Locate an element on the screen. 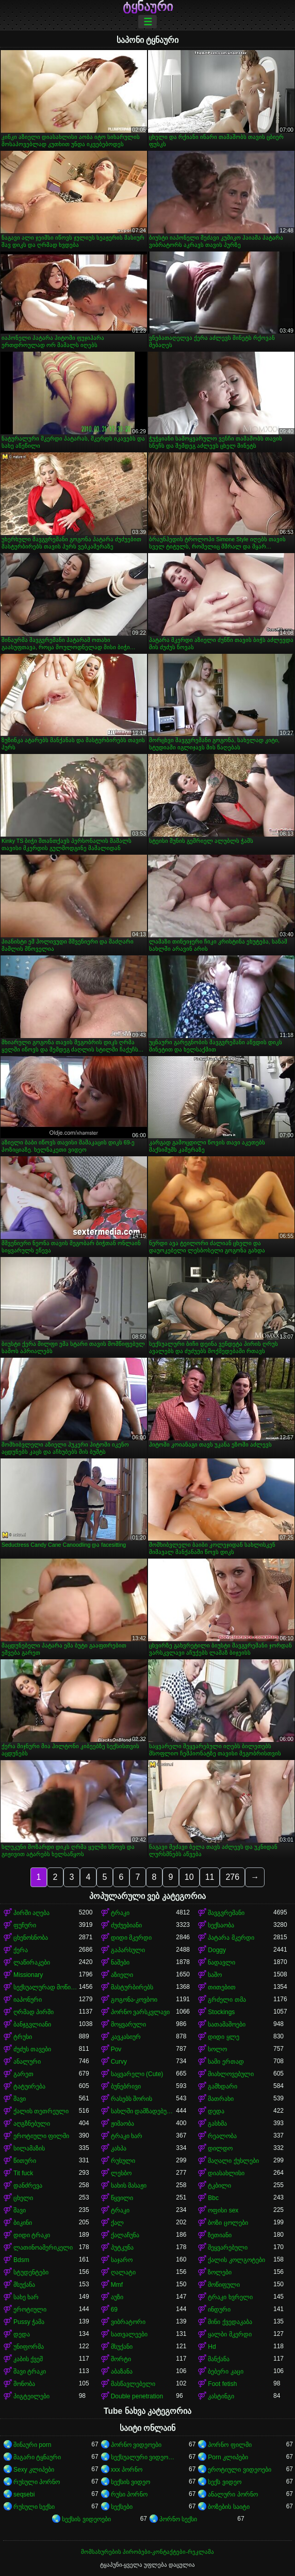 The width and height of the screenshot is (295, 2576). ღალატი is located at coordinates (123, 2272).